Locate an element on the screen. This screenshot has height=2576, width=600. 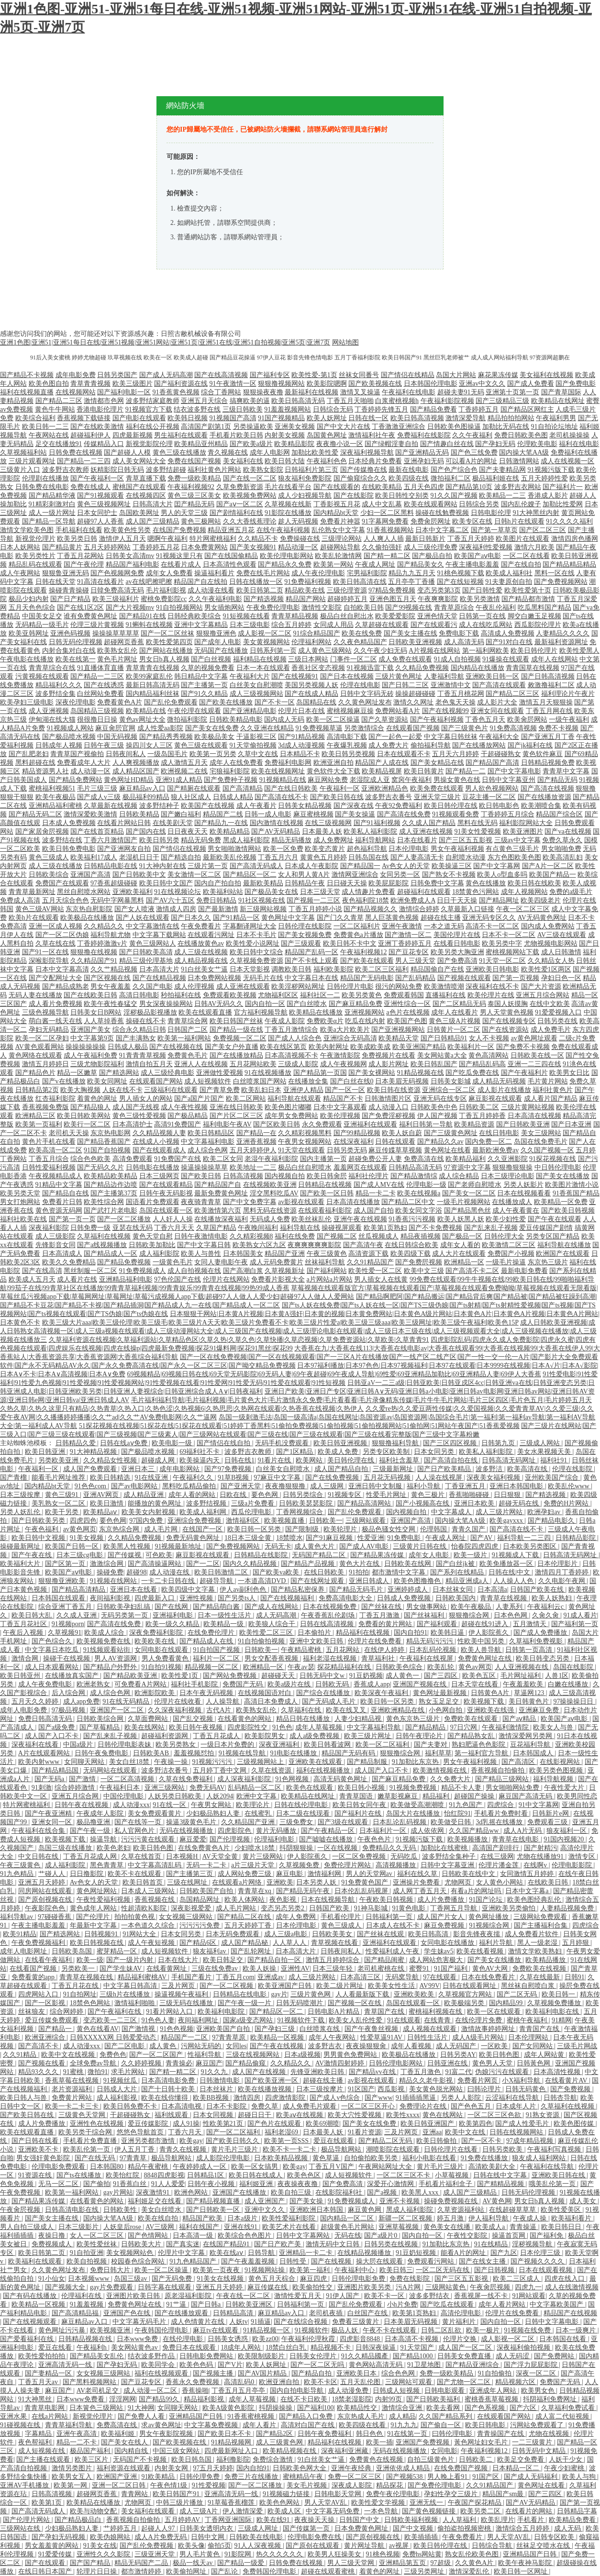
91视频观看免费 is located at coordinates (455, 814).